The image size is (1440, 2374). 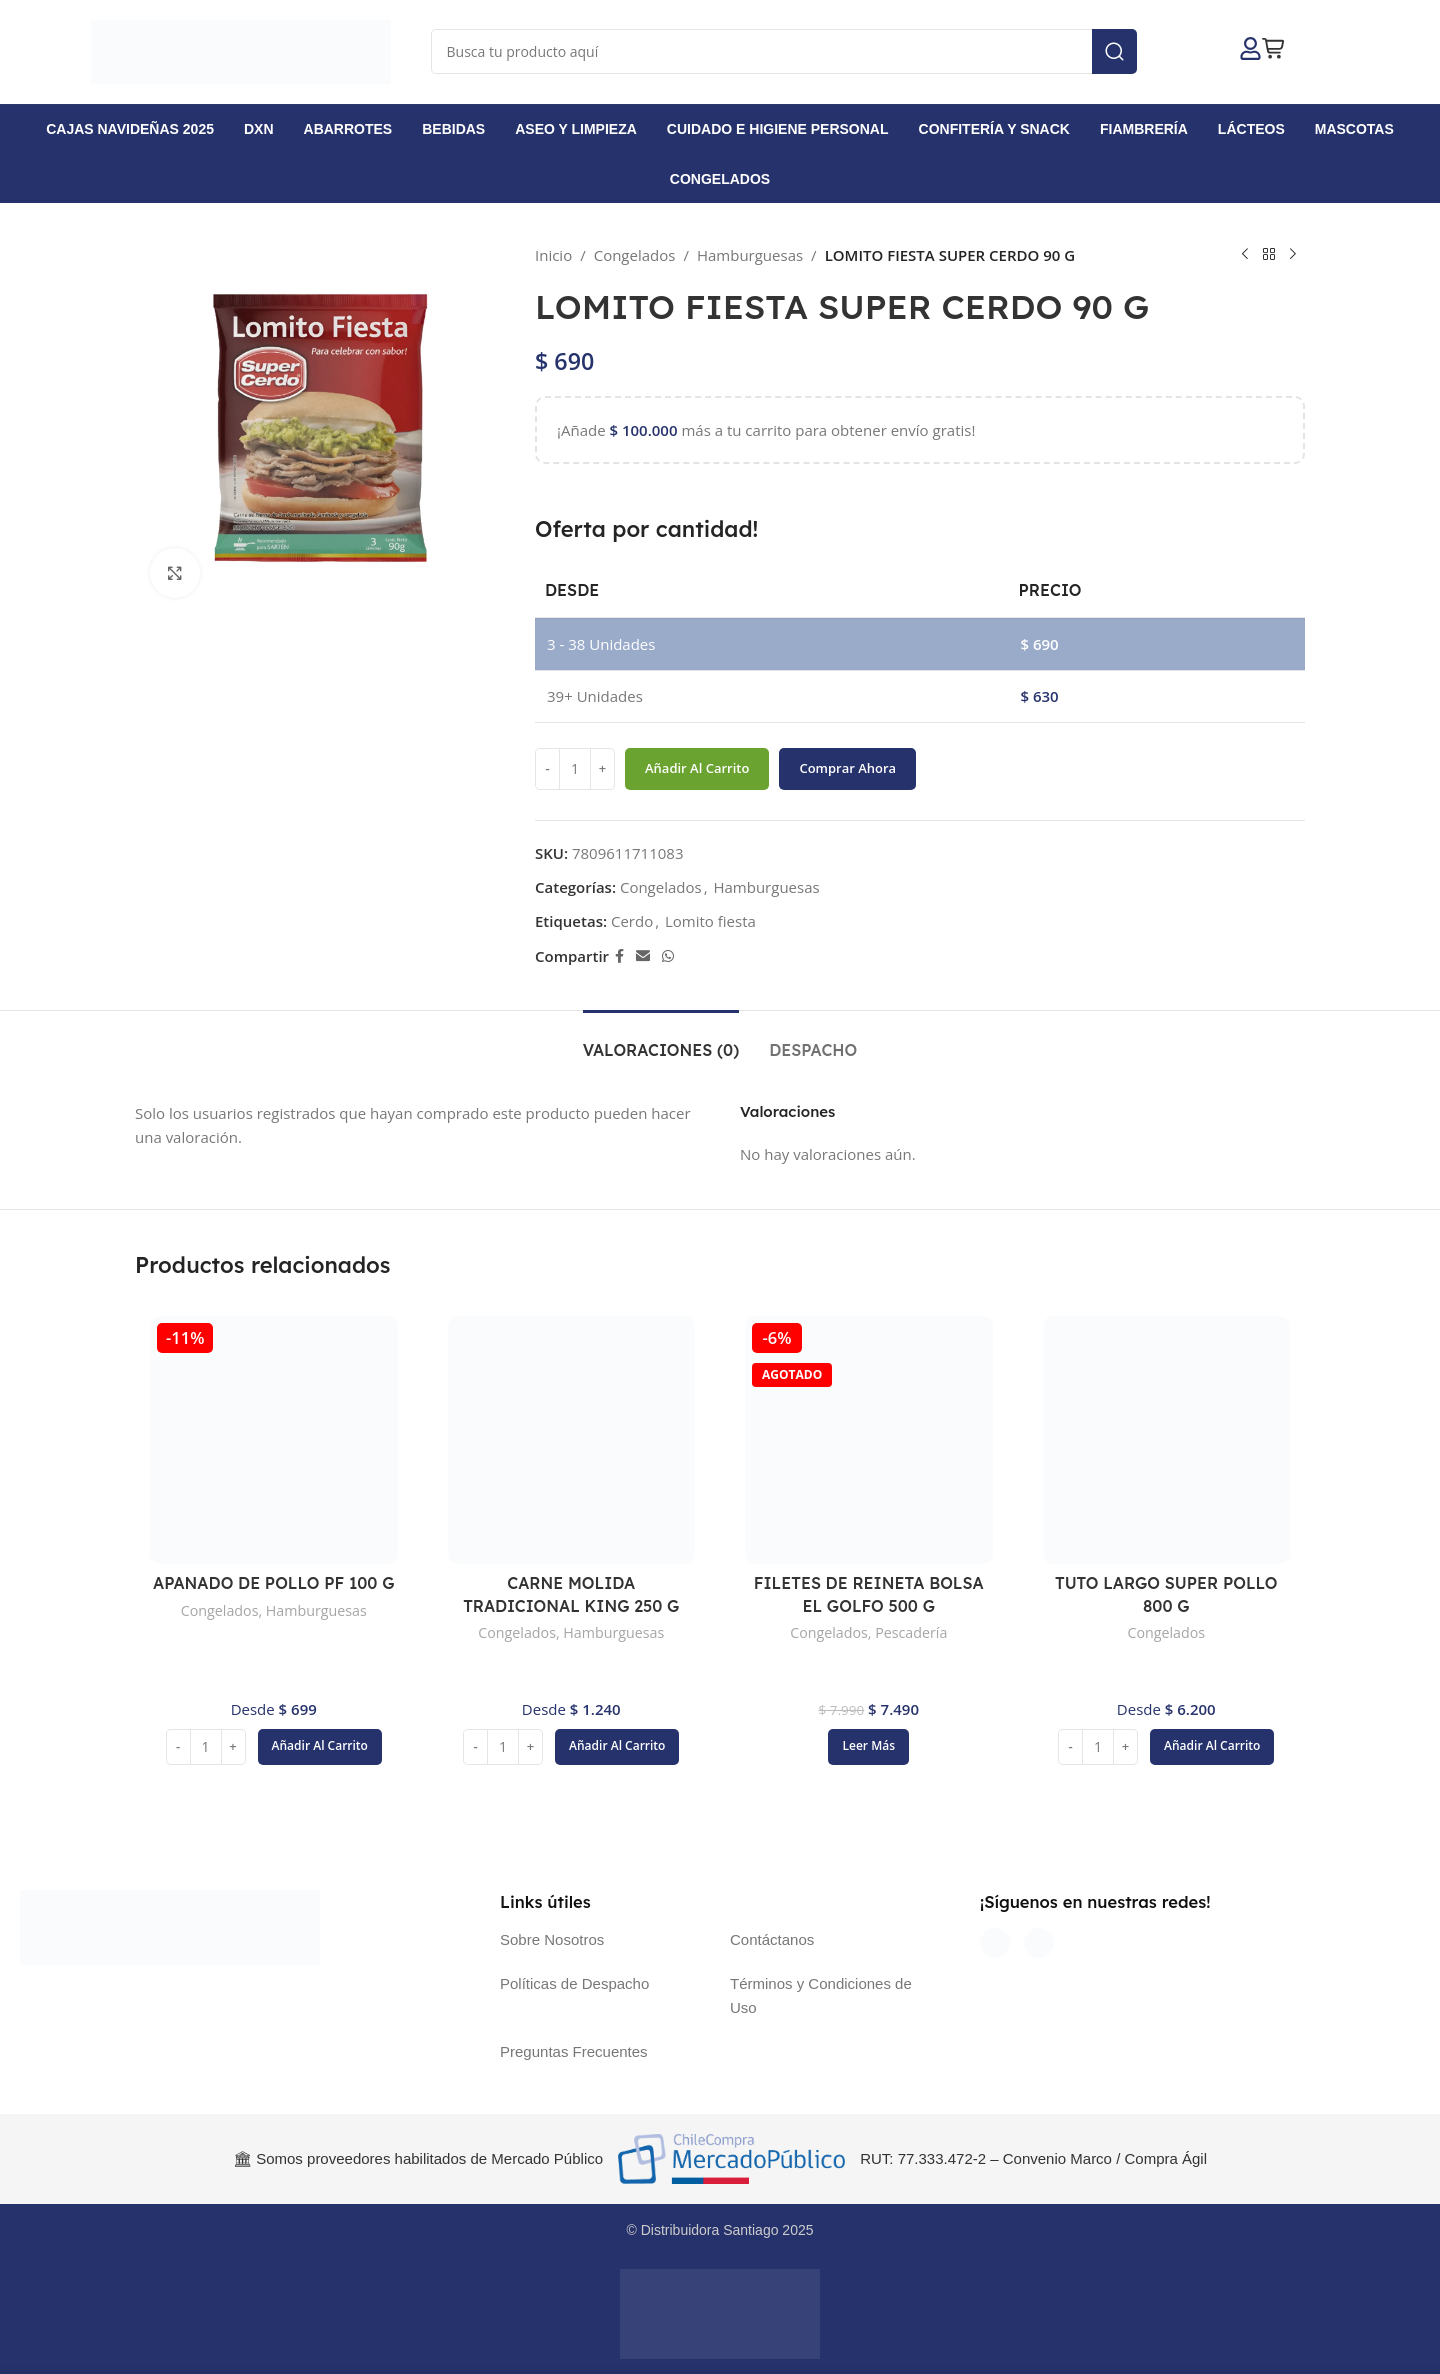 I want to click on Comprar ahora, so click(x=847, y=768).